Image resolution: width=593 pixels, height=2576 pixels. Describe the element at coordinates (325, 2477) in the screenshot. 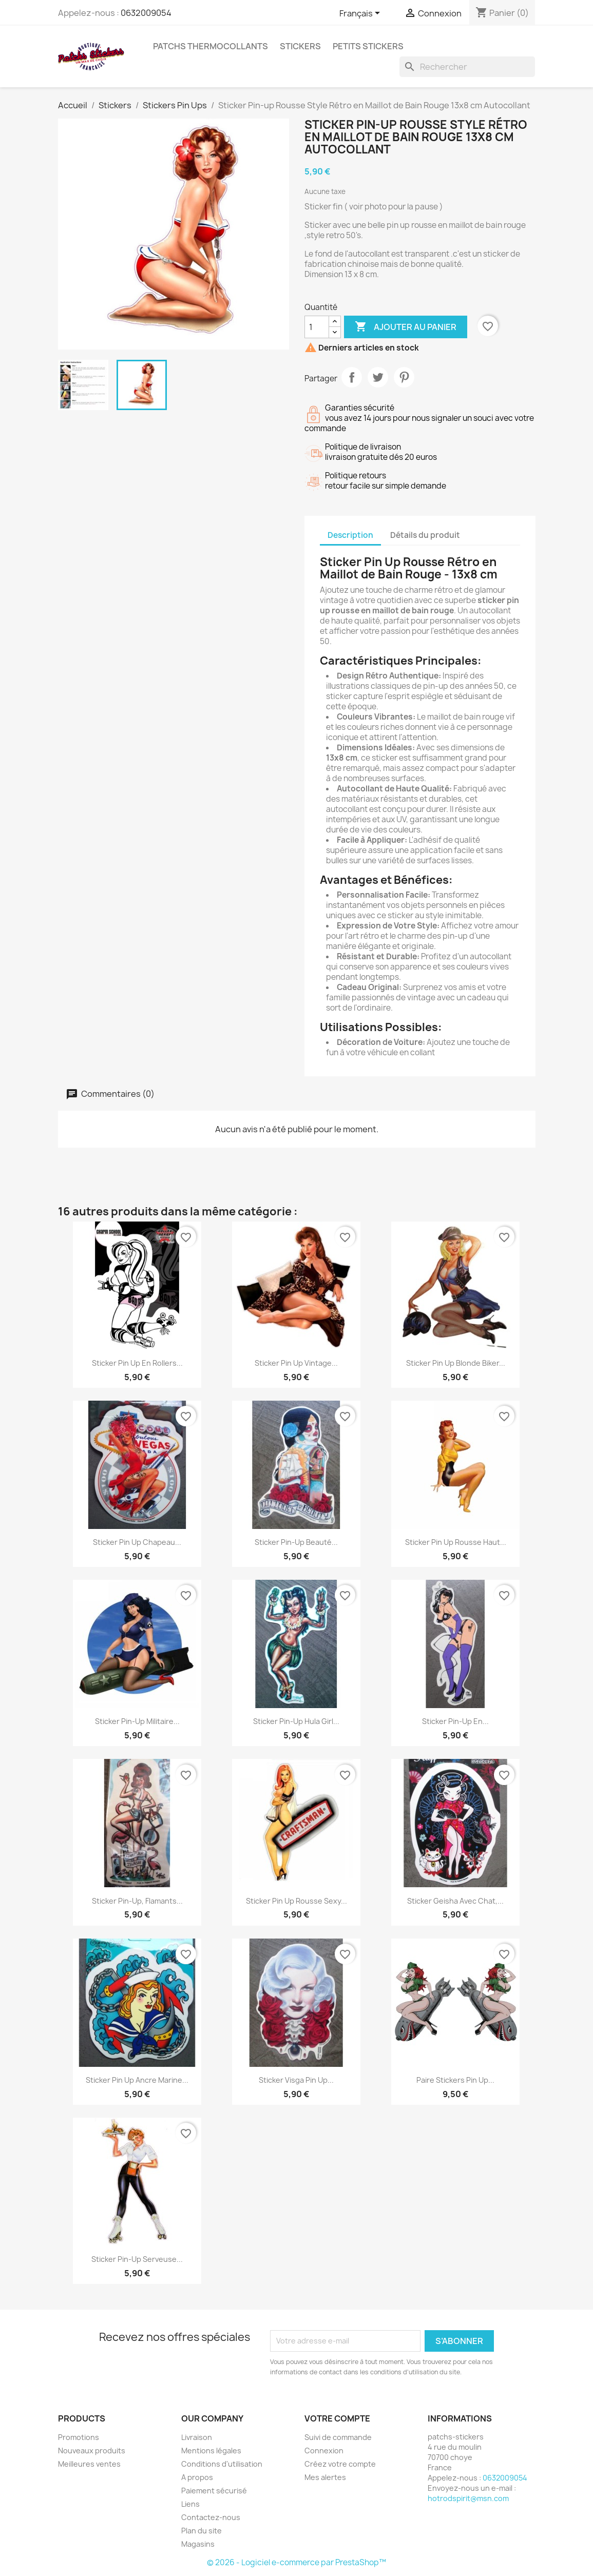

I see `Mes alertes` at that location.